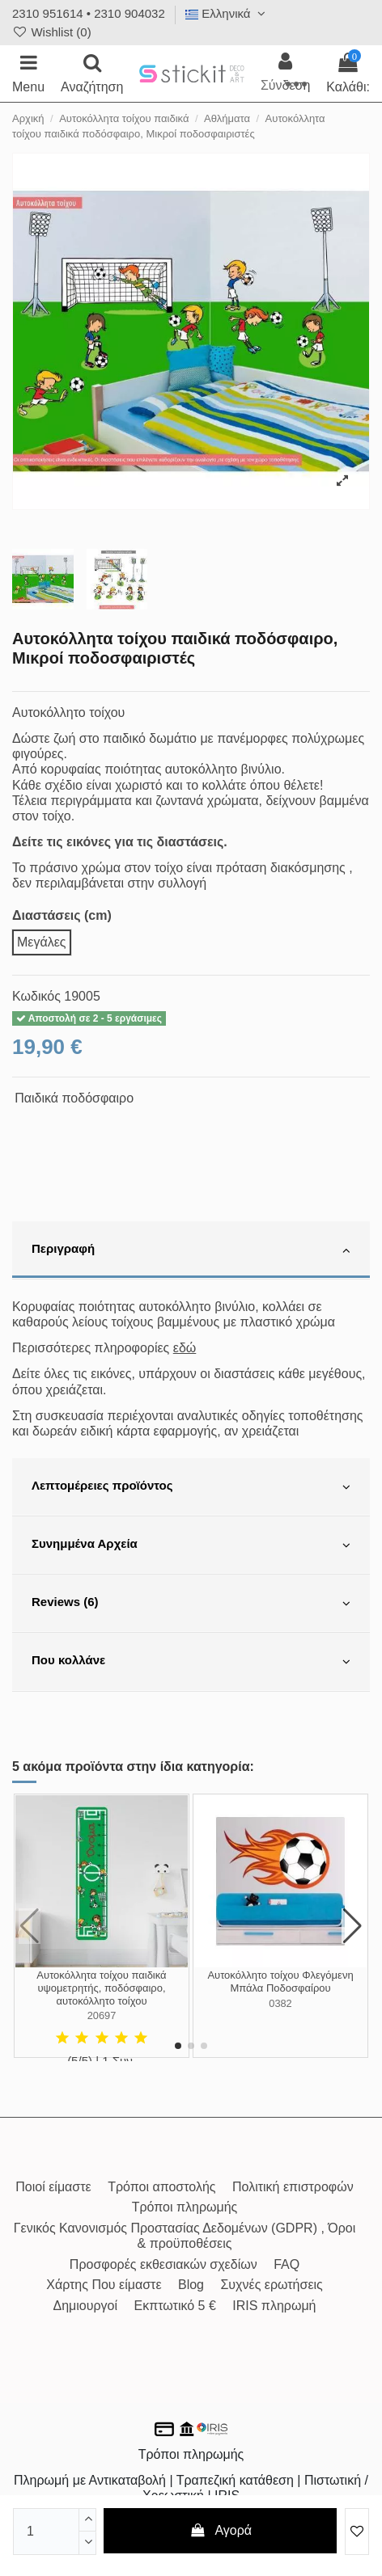 The width and height of the screenshot is (382, 2576). What do you see at coordinates (178, 2046) in the screenshot?
I see `[button]` at bounding box center [178, 2046].